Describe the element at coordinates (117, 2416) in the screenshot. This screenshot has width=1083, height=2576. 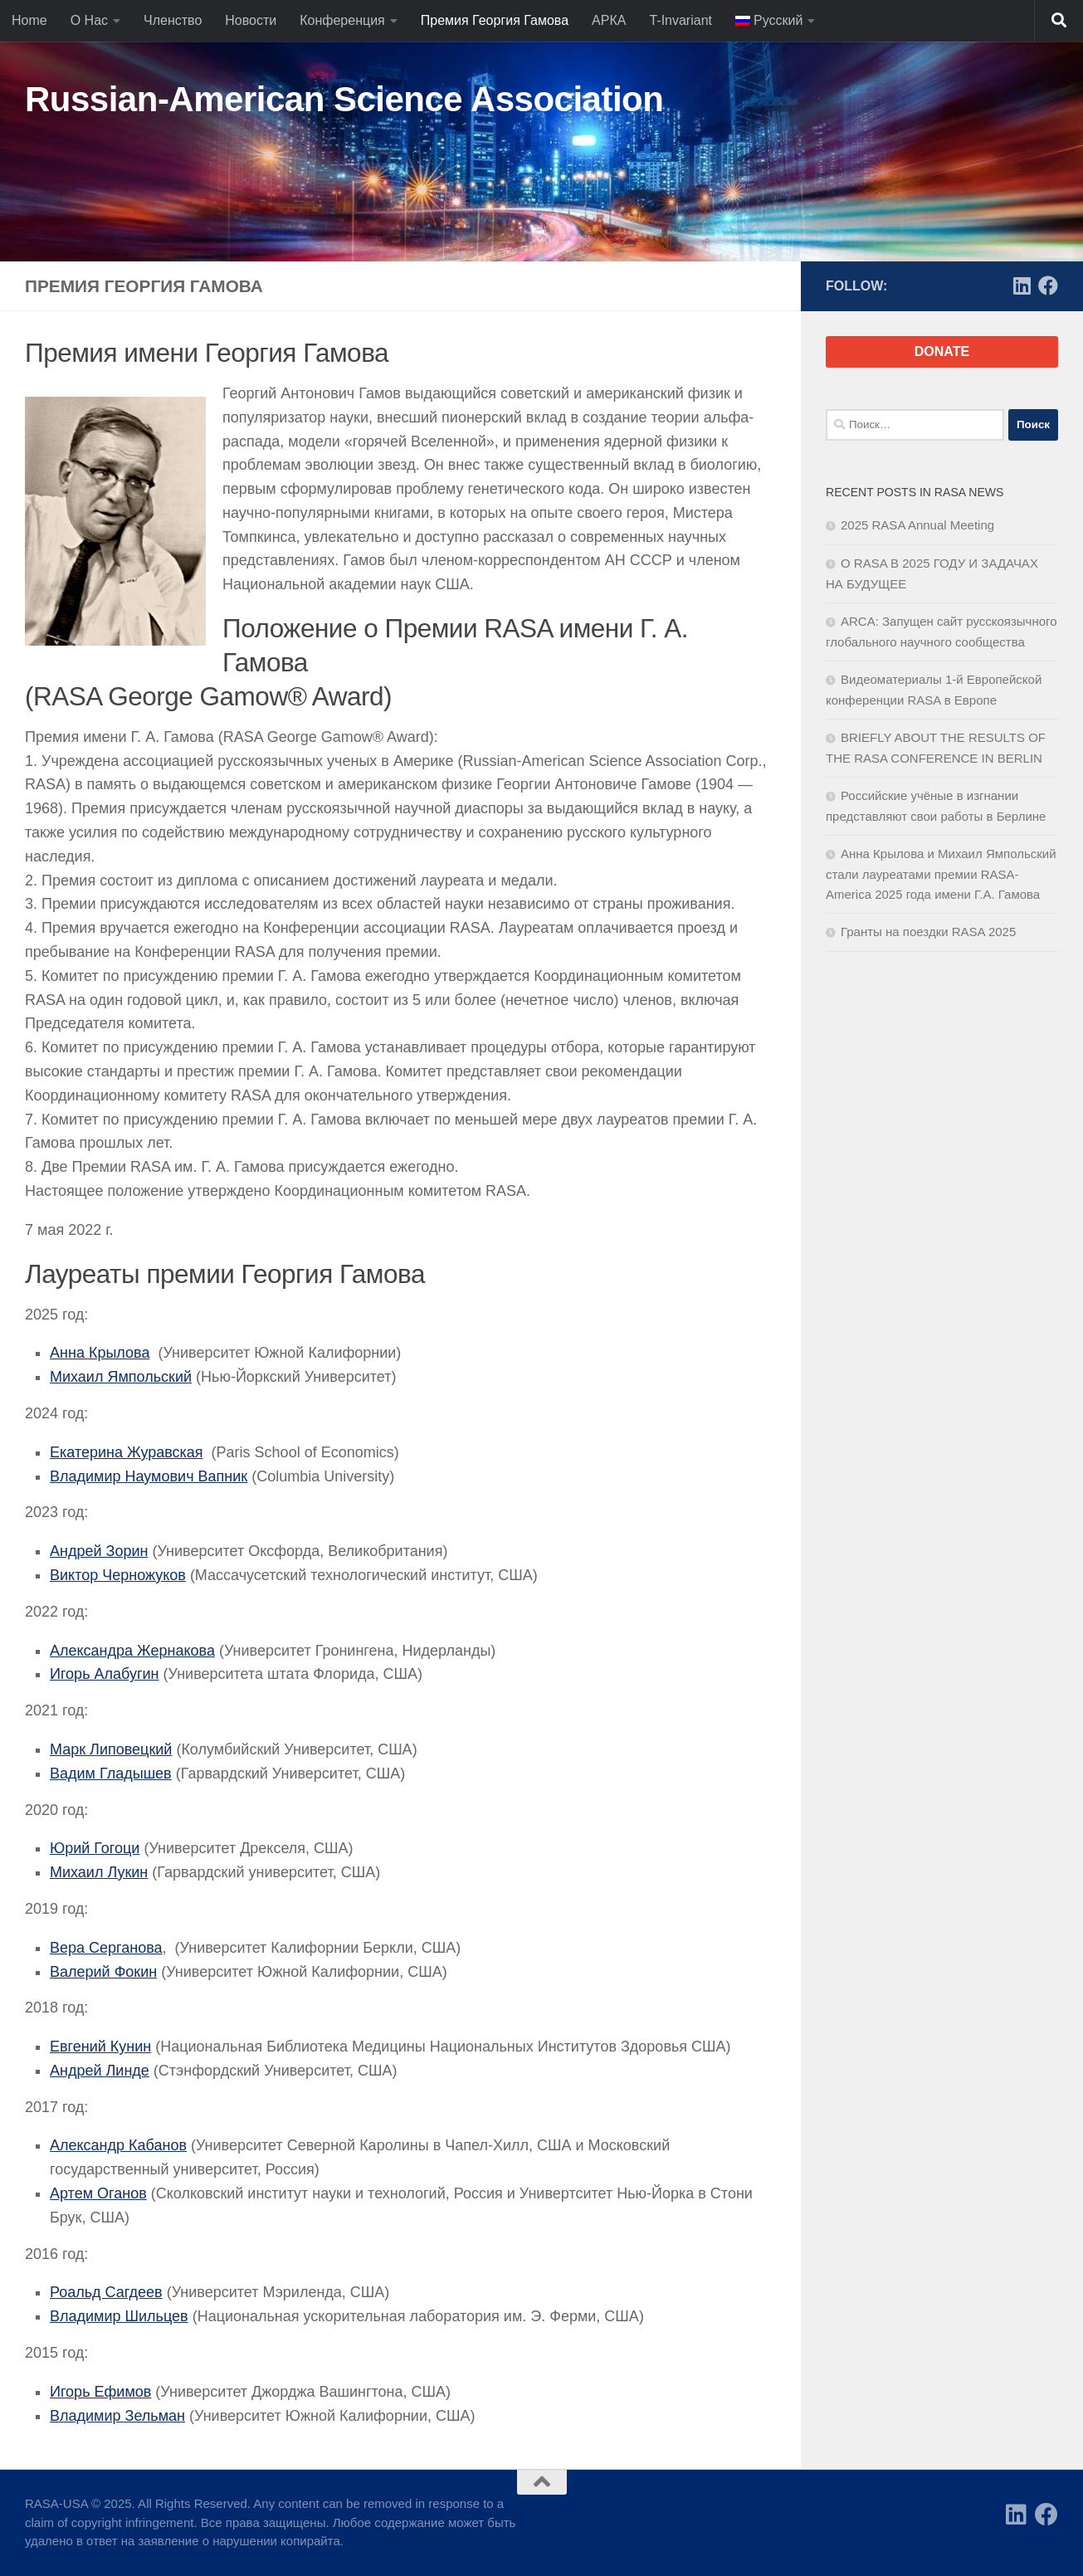
I see `Владимир Зельман` at that location.